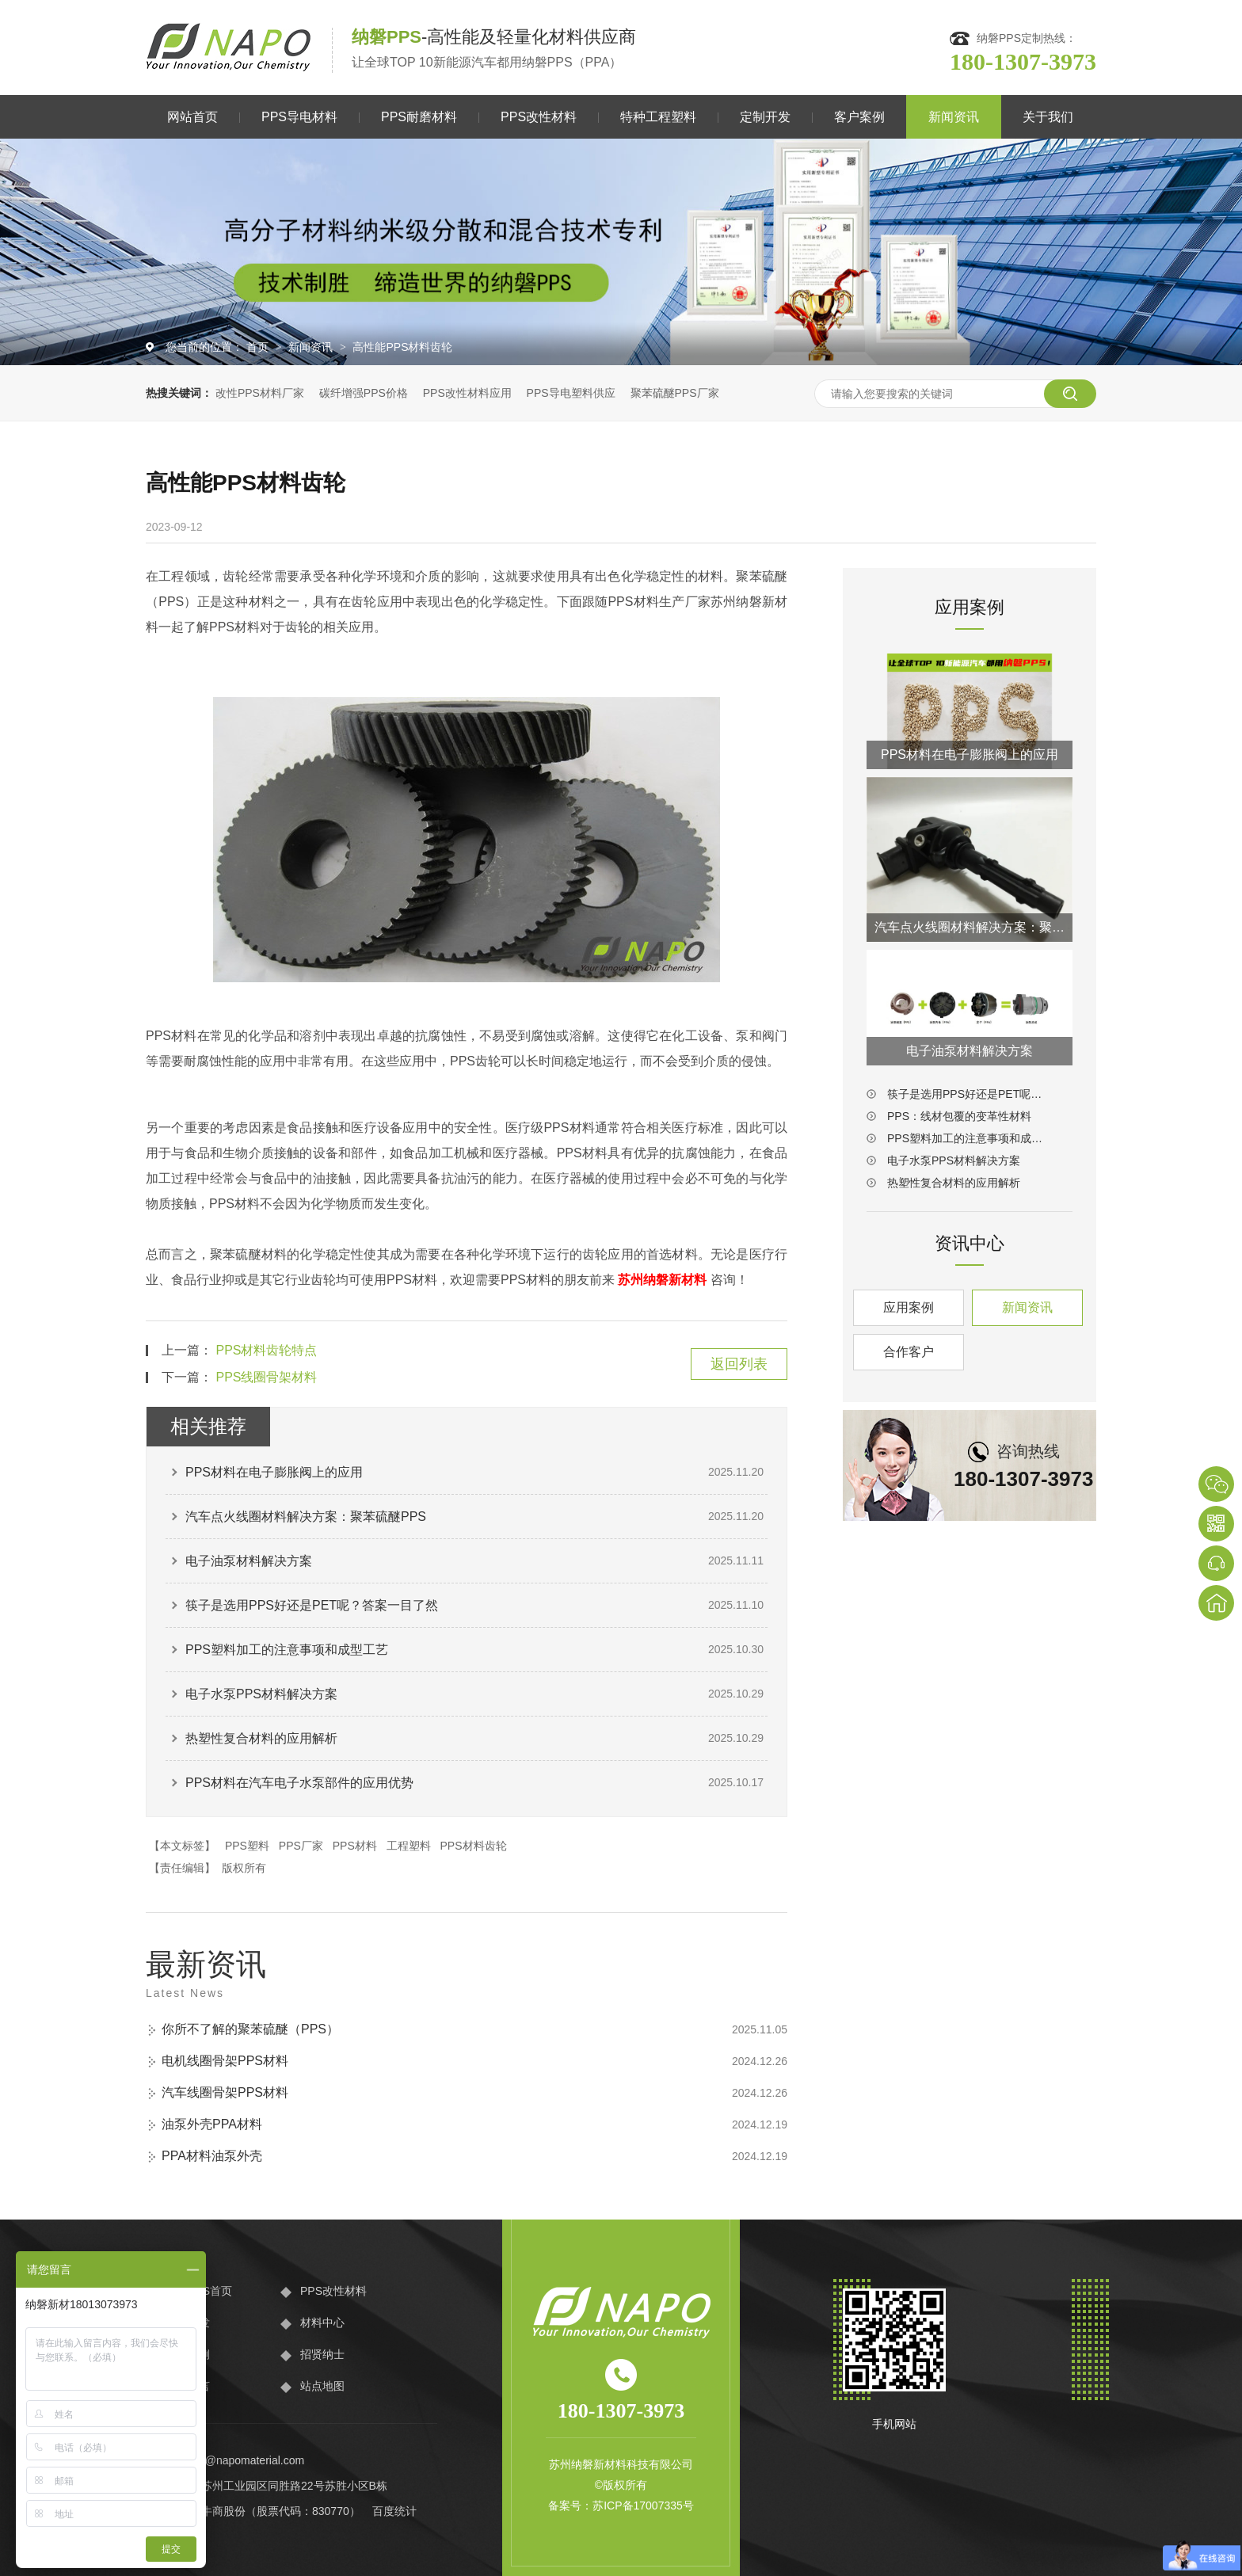  What do you see at coordinates (212, 2124) in the screenshot?
I see `油泵外壳PPA材料` at bounding box center [212, 2124].